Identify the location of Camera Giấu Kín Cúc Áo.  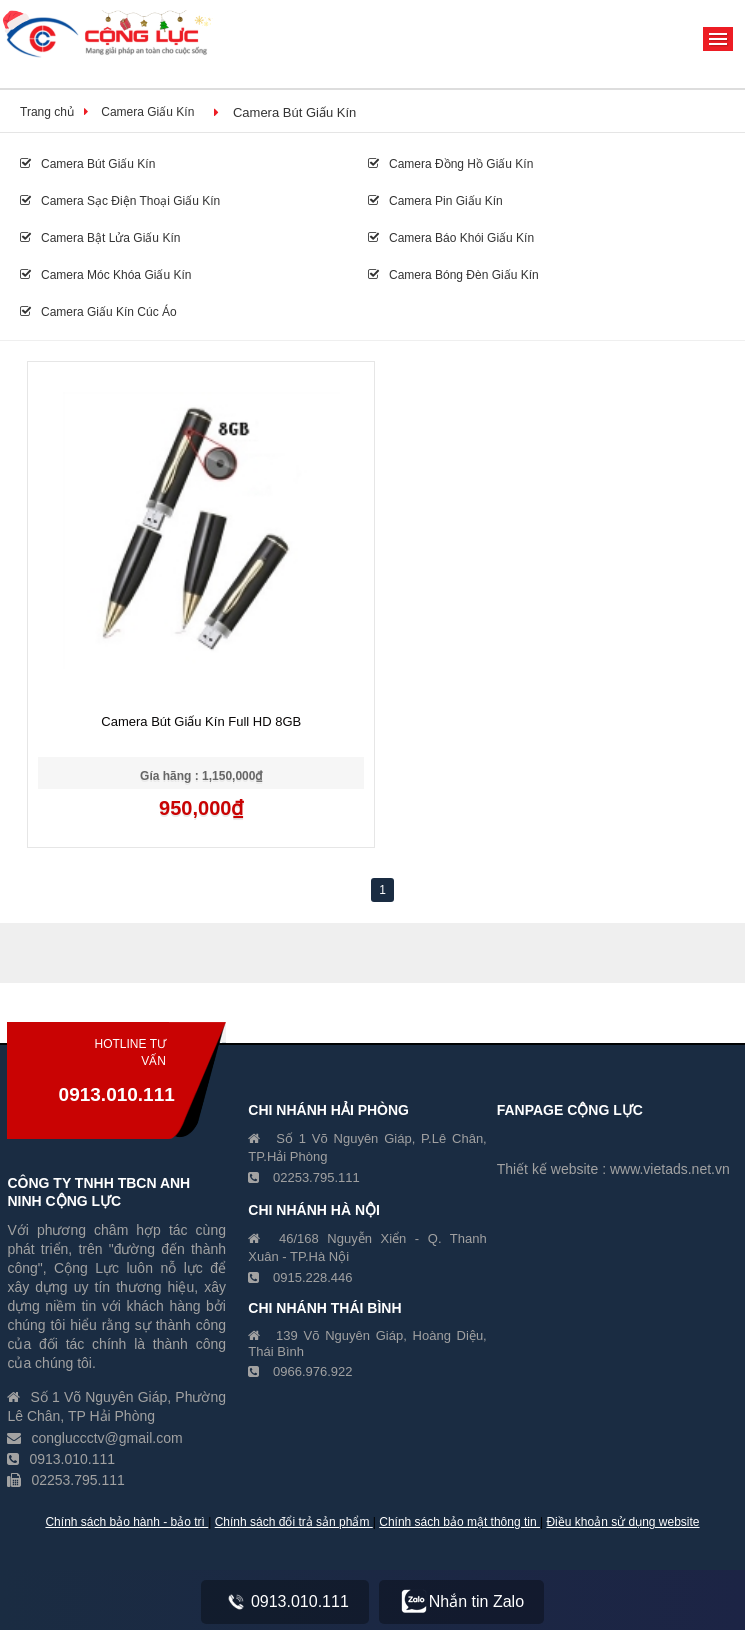
(98, 312).